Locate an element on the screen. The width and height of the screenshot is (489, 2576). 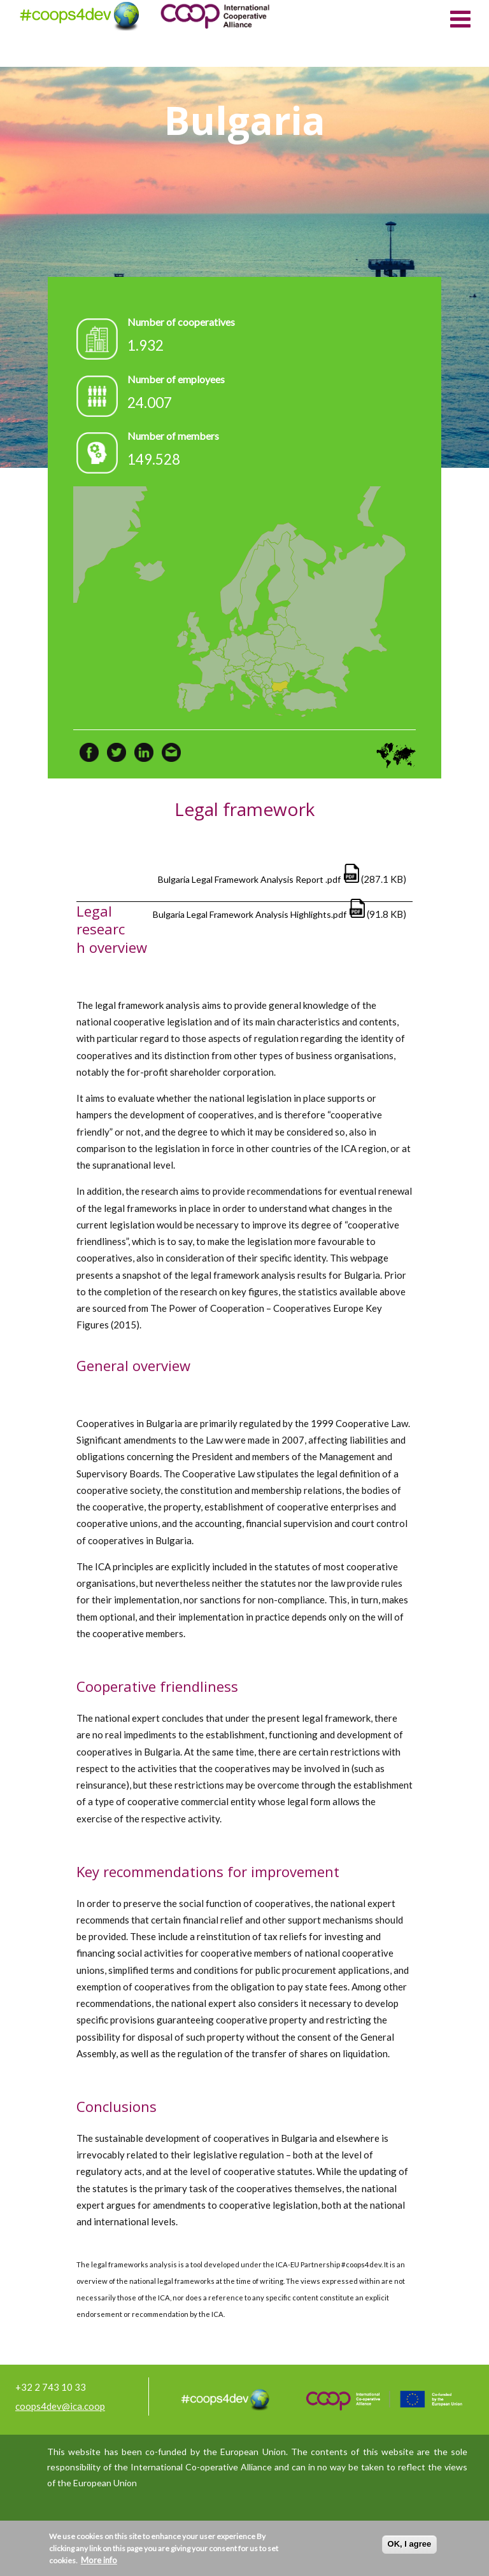
Bulgaria Legal Framework Analysis Report .pdf is located at coordinates (249, 879).